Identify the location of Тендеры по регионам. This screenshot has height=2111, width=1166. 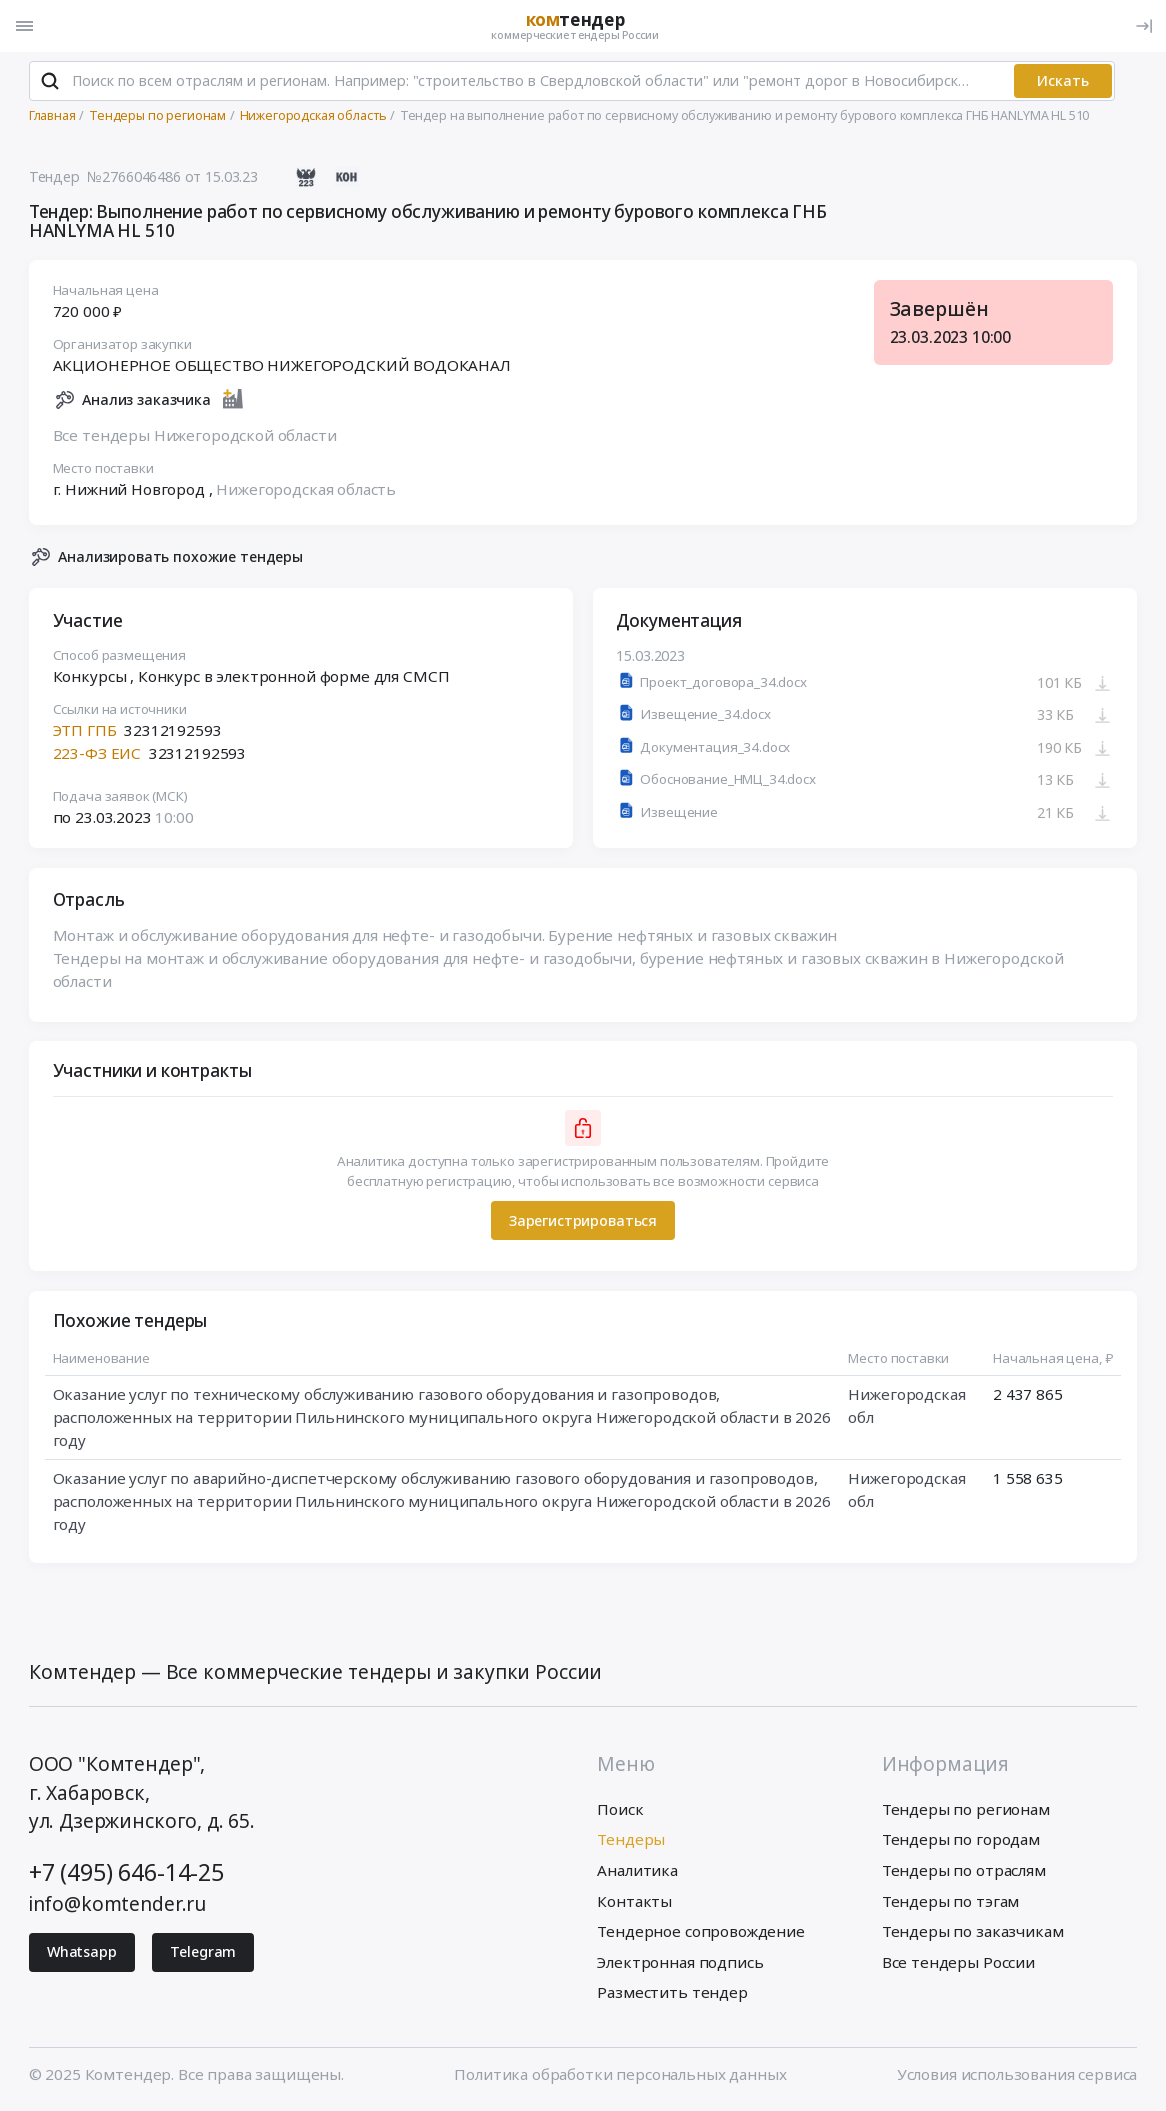
(966, 1810).